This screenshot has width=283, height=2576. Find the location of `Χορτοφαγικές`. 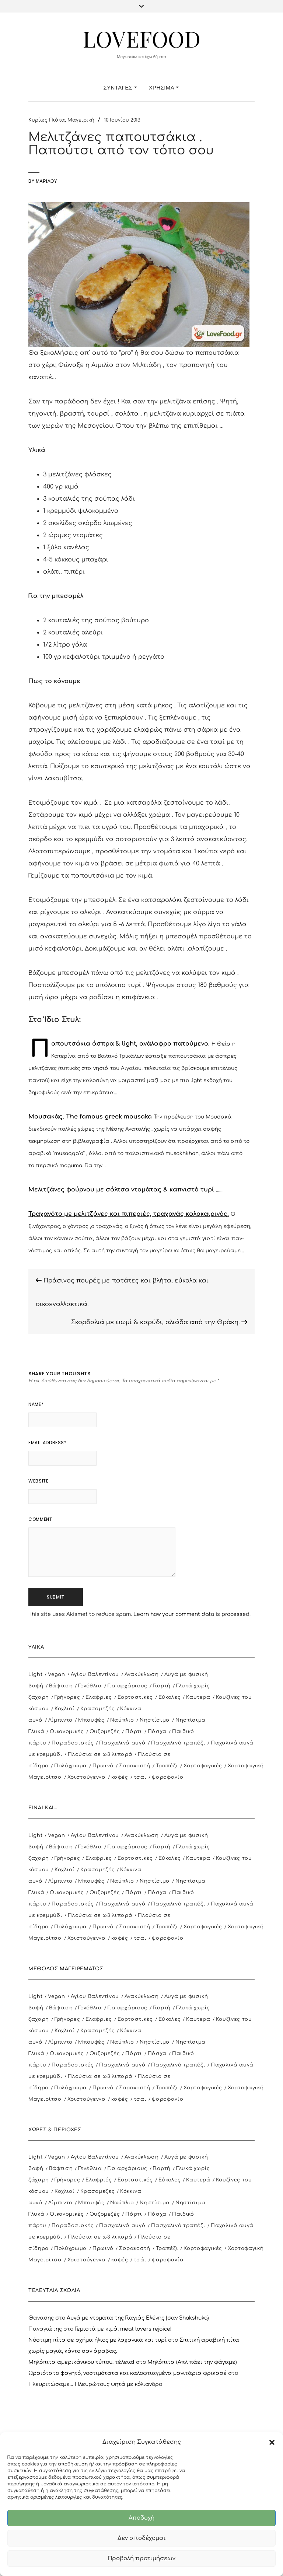

Χορτοφαγικές is located at coordinates (203, 1765).